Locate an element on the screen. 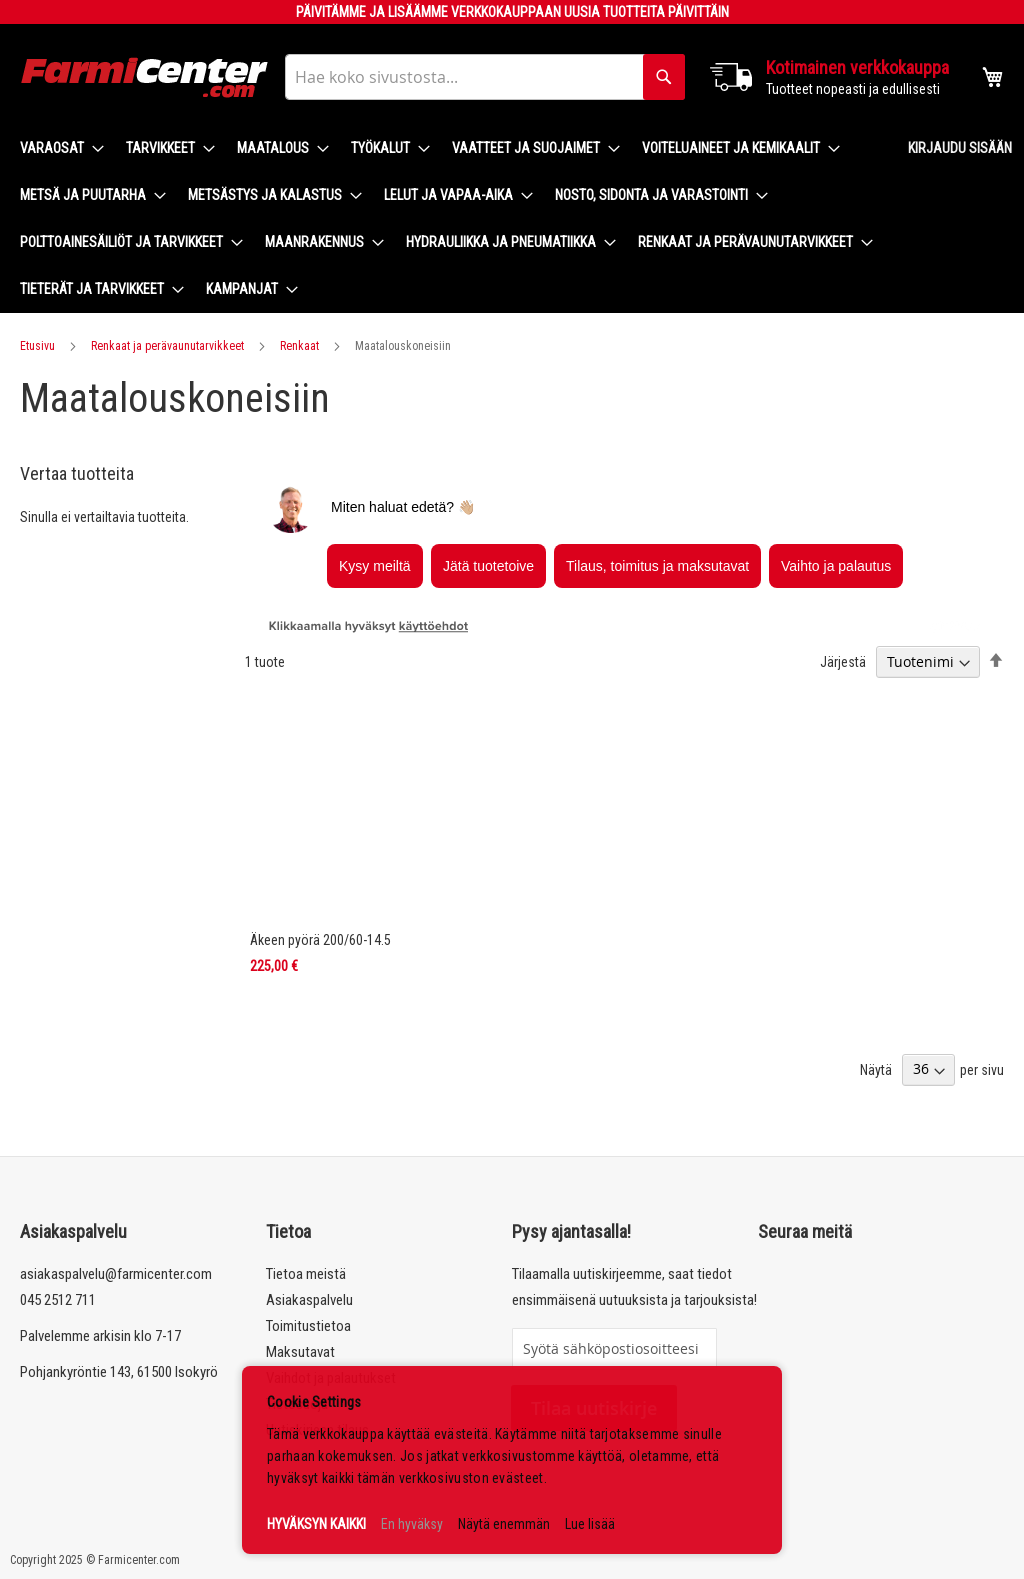 This screenshot has height=1579, width=1024. [menu] is located at coordinates (448, 219).